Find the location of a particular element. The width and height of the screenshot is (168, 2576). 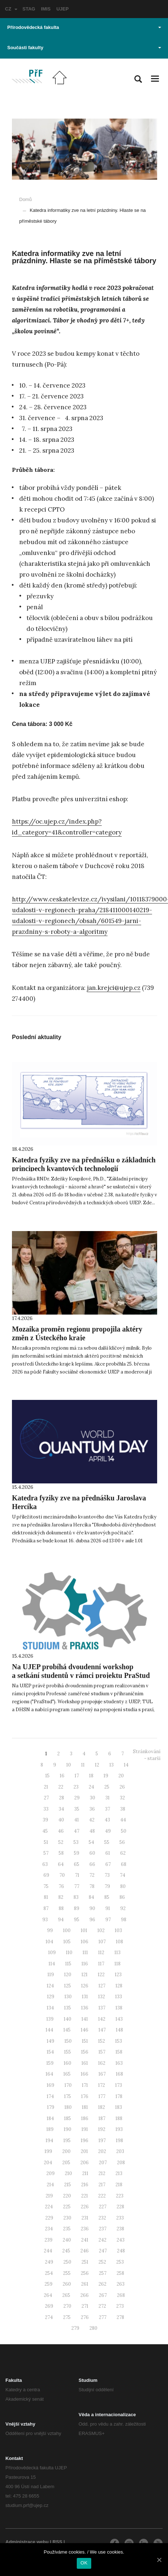

234 is located at coordinates (49, 2229).